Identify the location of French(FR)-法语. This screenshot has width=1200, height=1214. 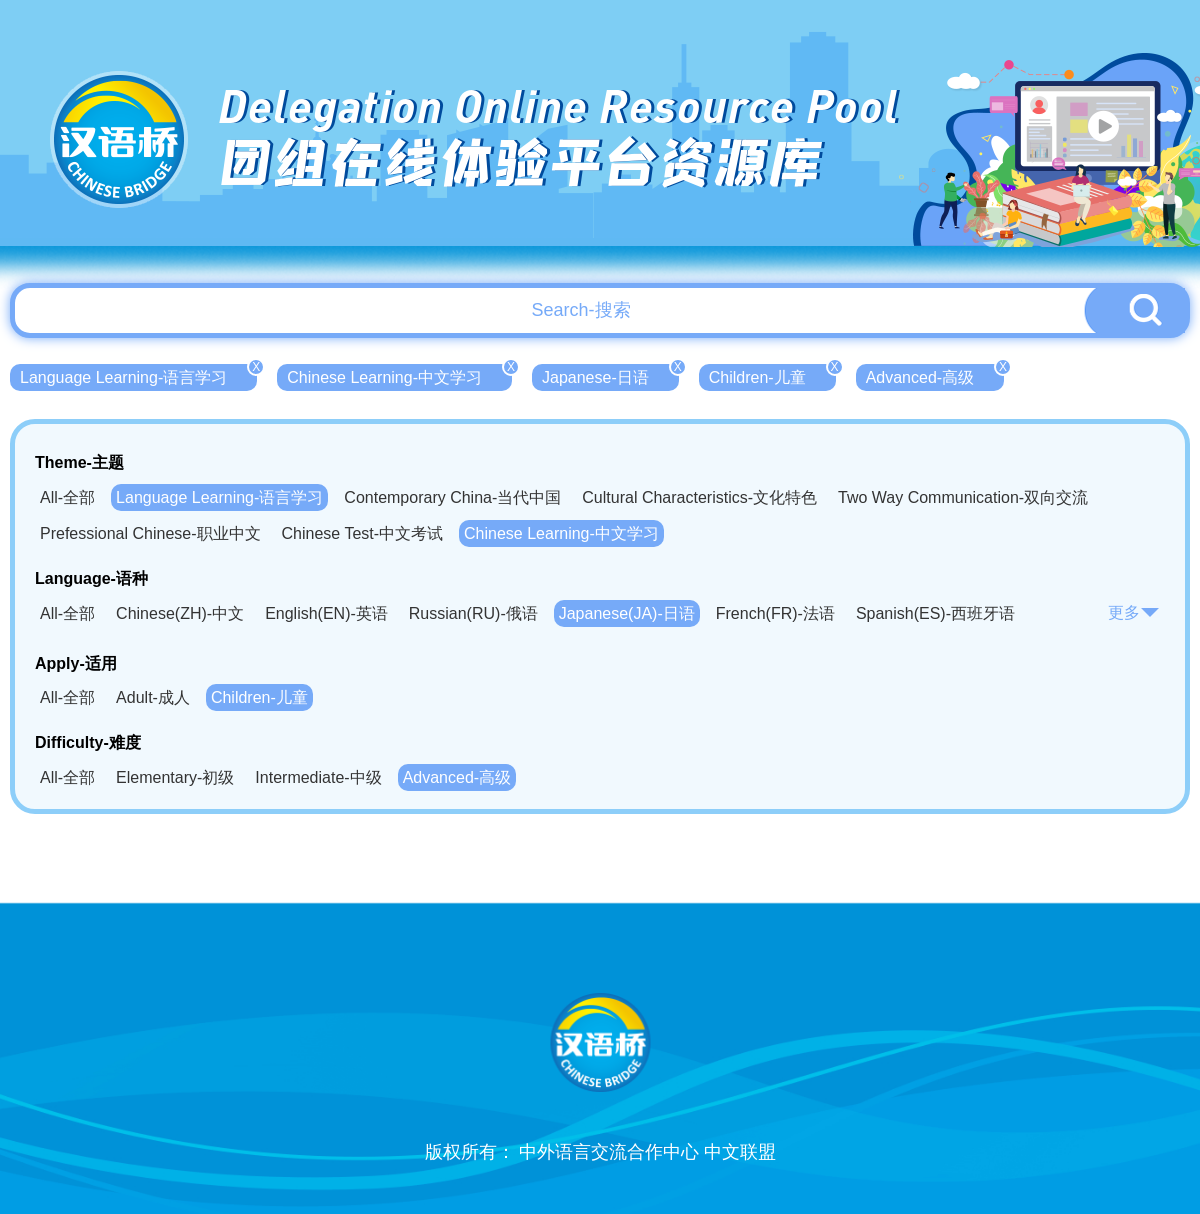
(775, 613).